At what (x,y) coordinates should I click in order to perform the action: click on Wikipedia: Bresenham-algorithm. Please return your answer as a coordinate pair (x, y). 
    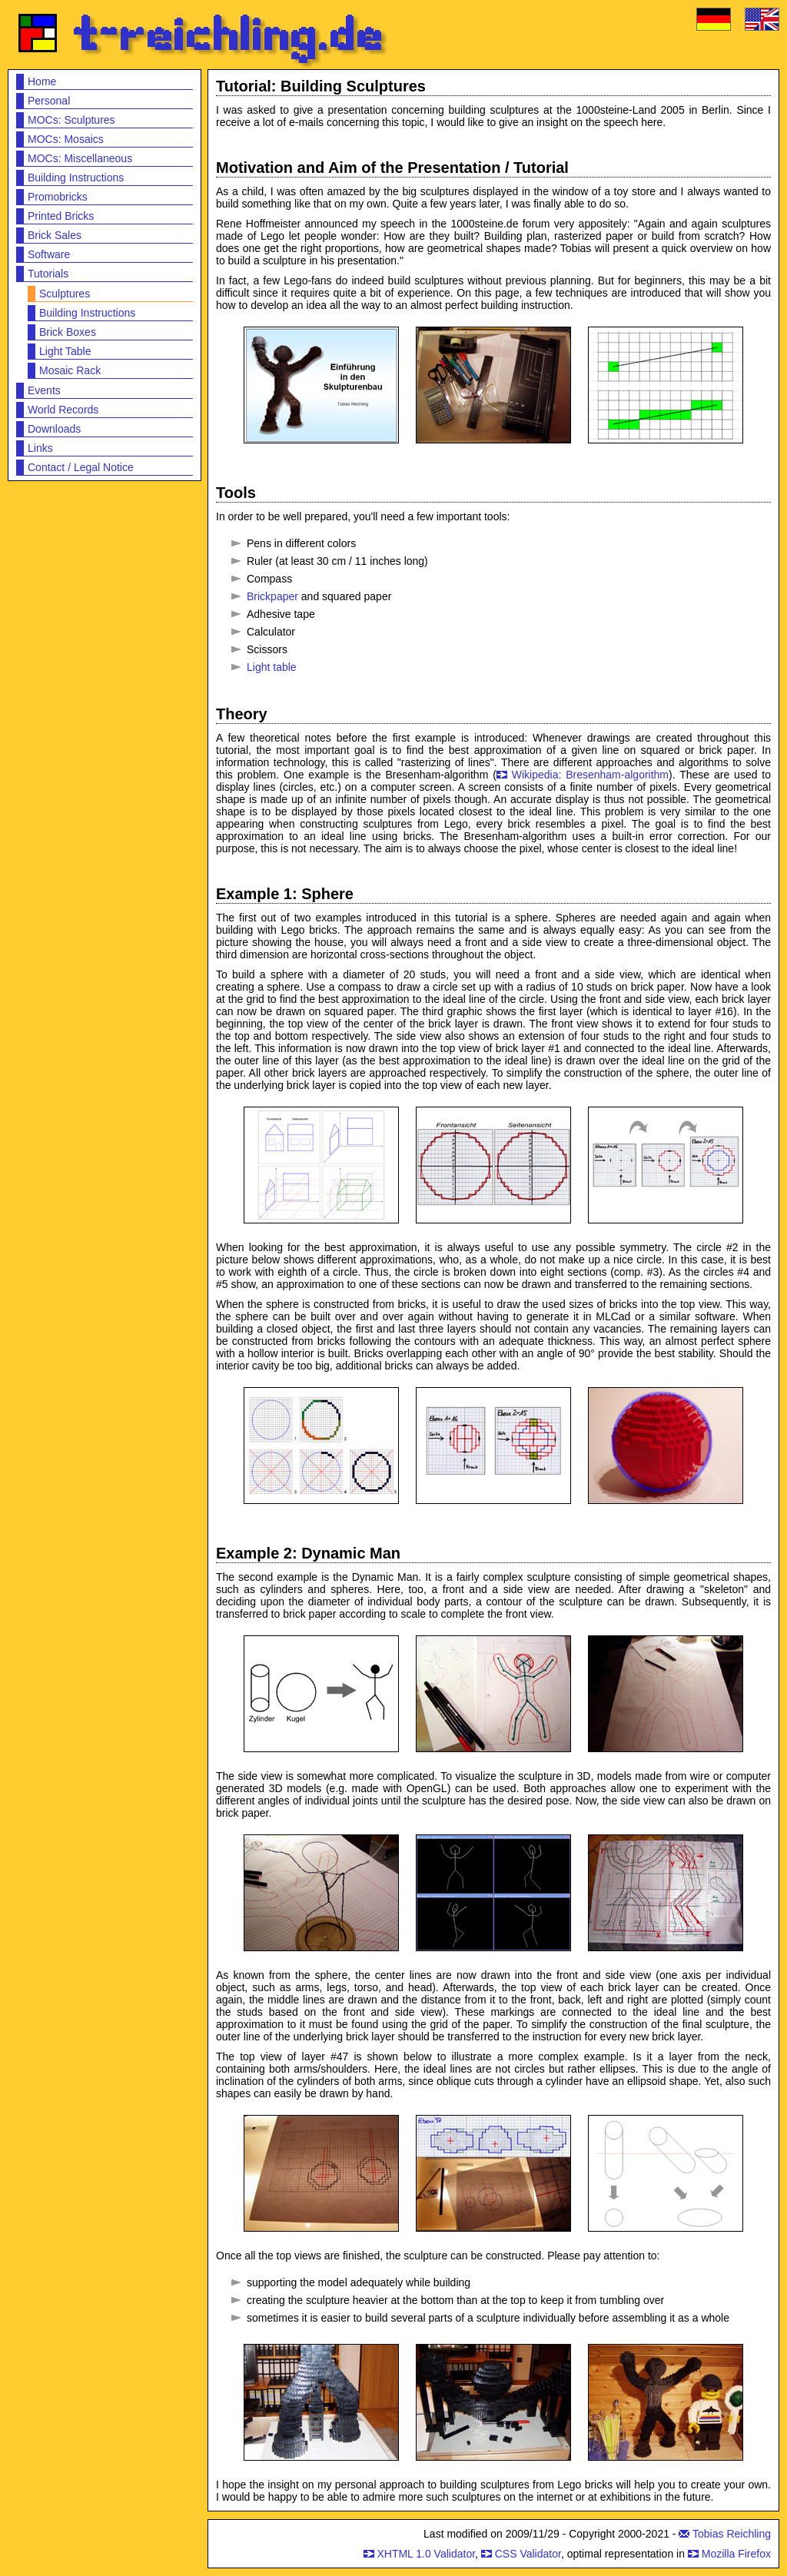
    Looking at the image, I should click on (590, 774).